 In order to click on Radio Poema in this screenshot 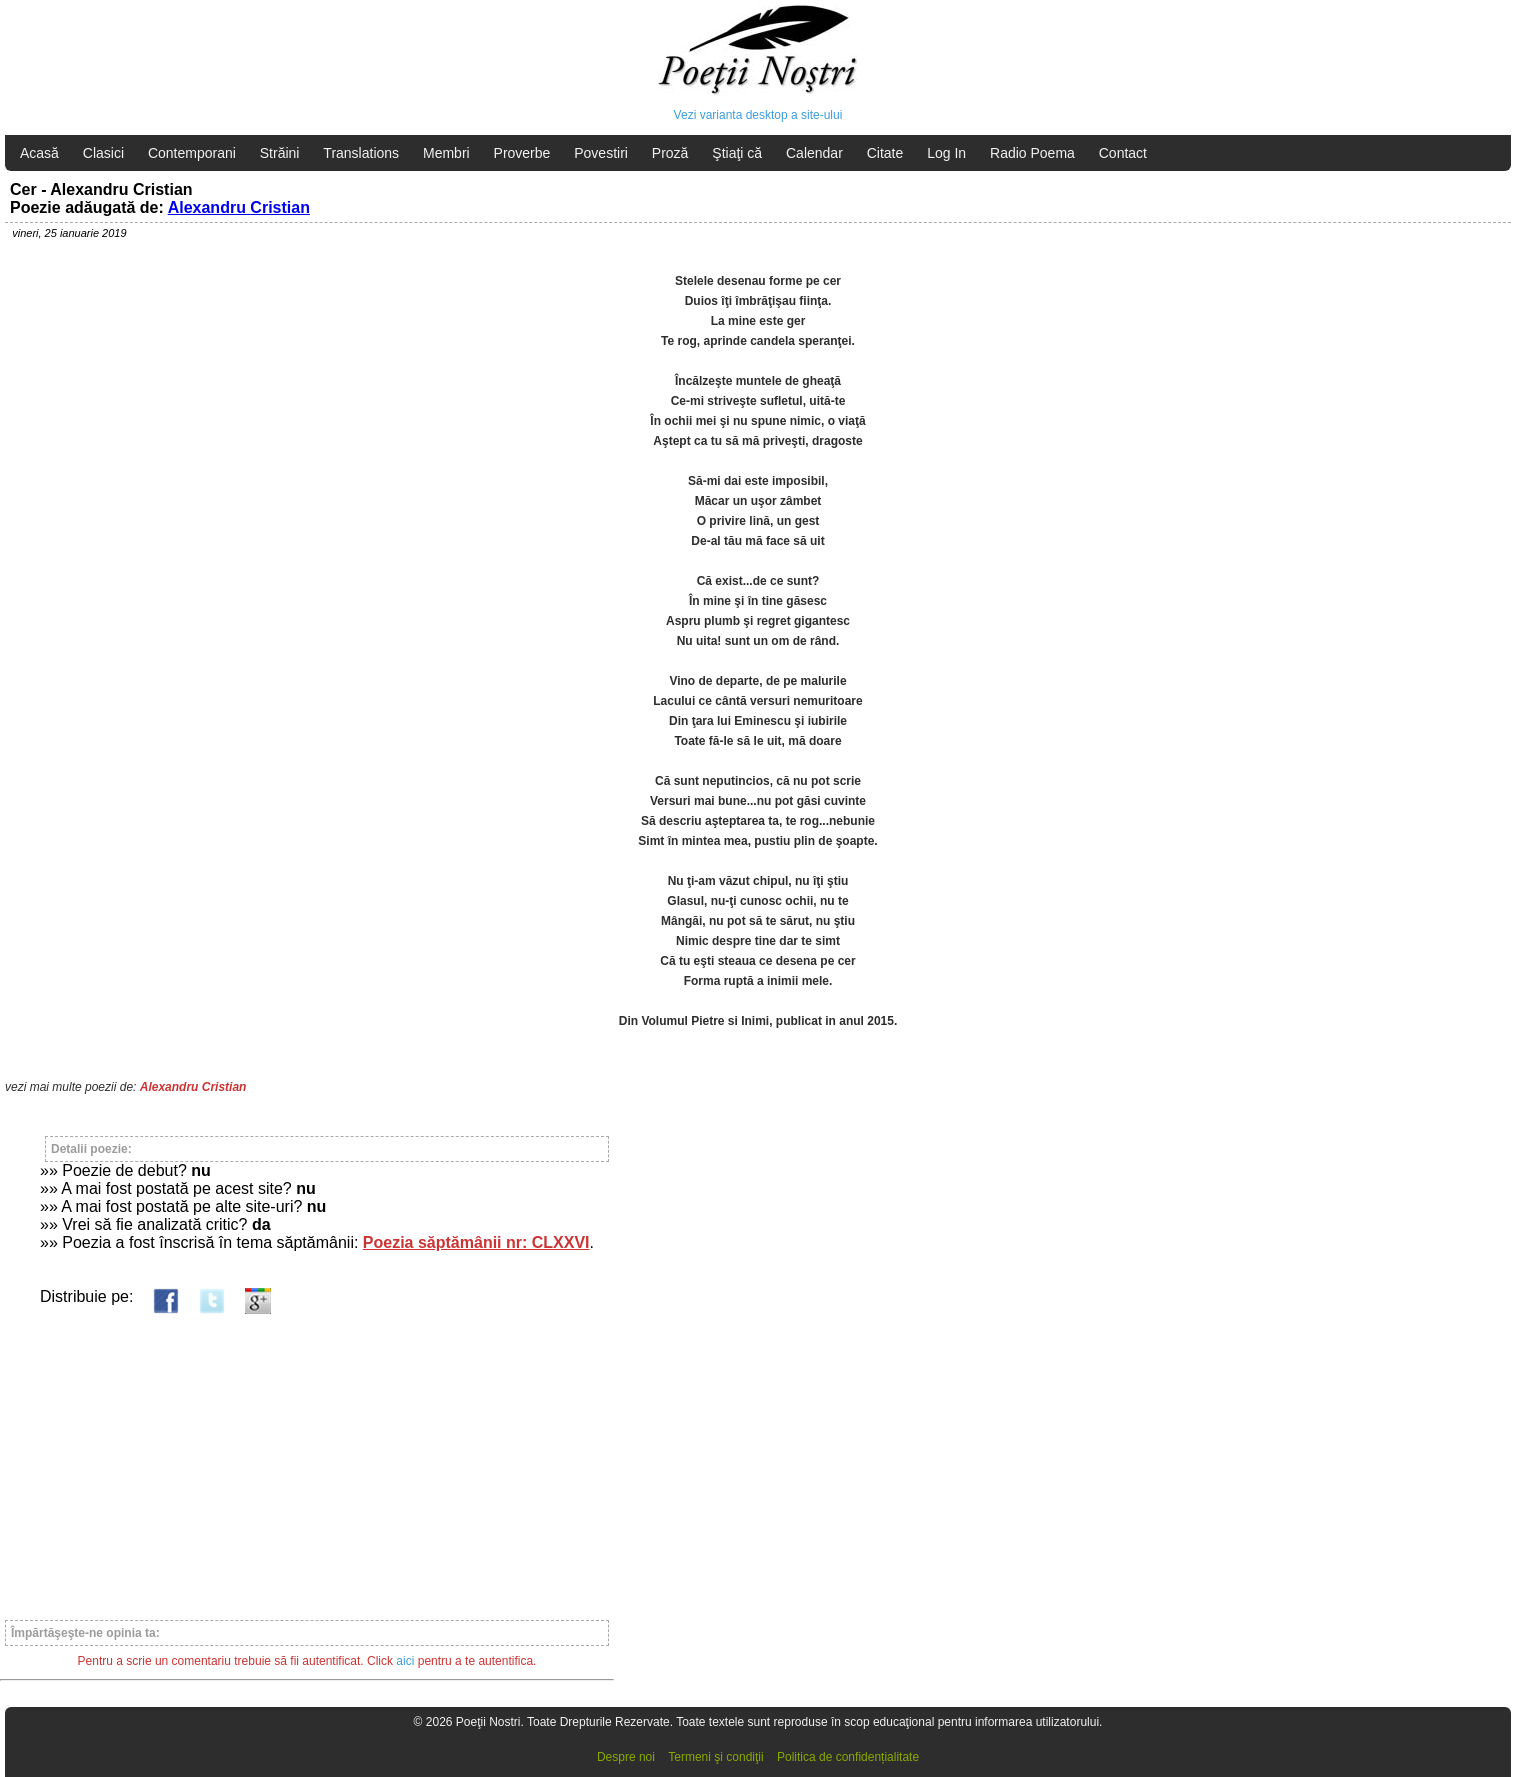, I will do `click(1032, 153)`.